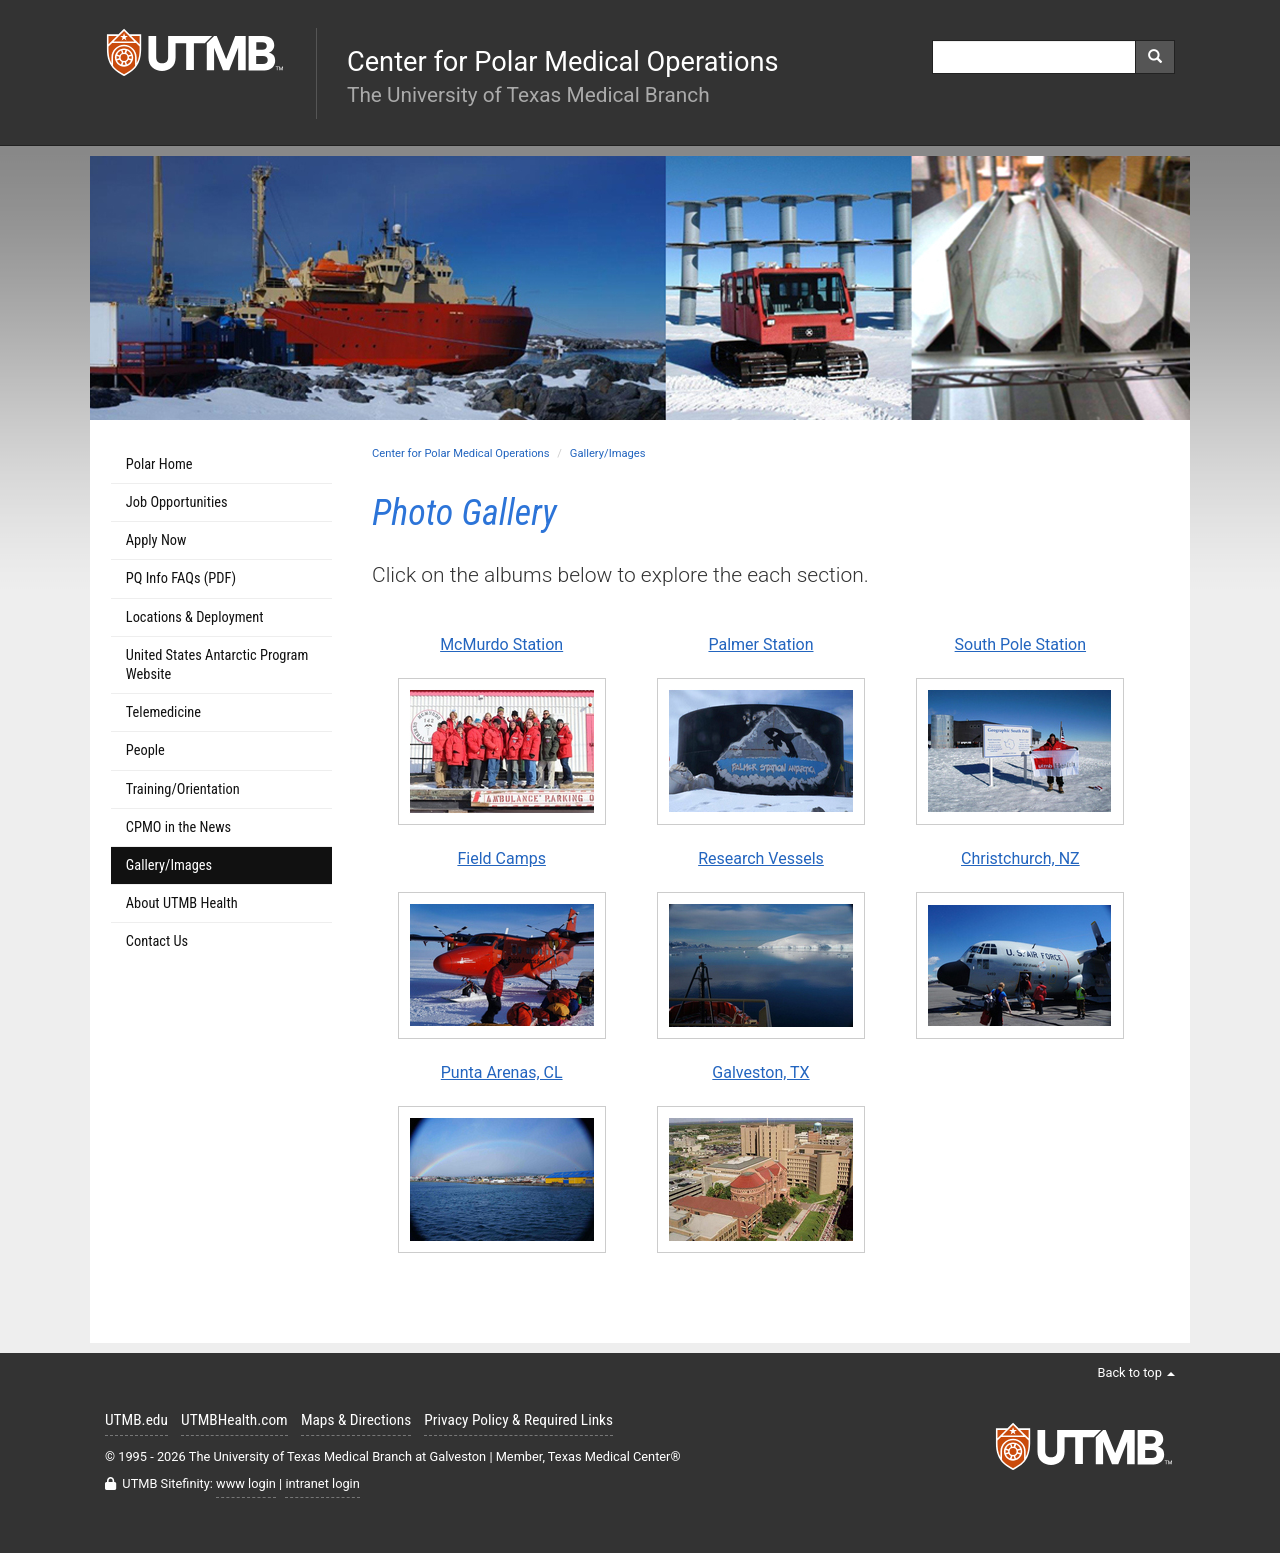 The height and width of the screenshot is (1553, 1280). I want to click on Apply Now, so click(156, 540).